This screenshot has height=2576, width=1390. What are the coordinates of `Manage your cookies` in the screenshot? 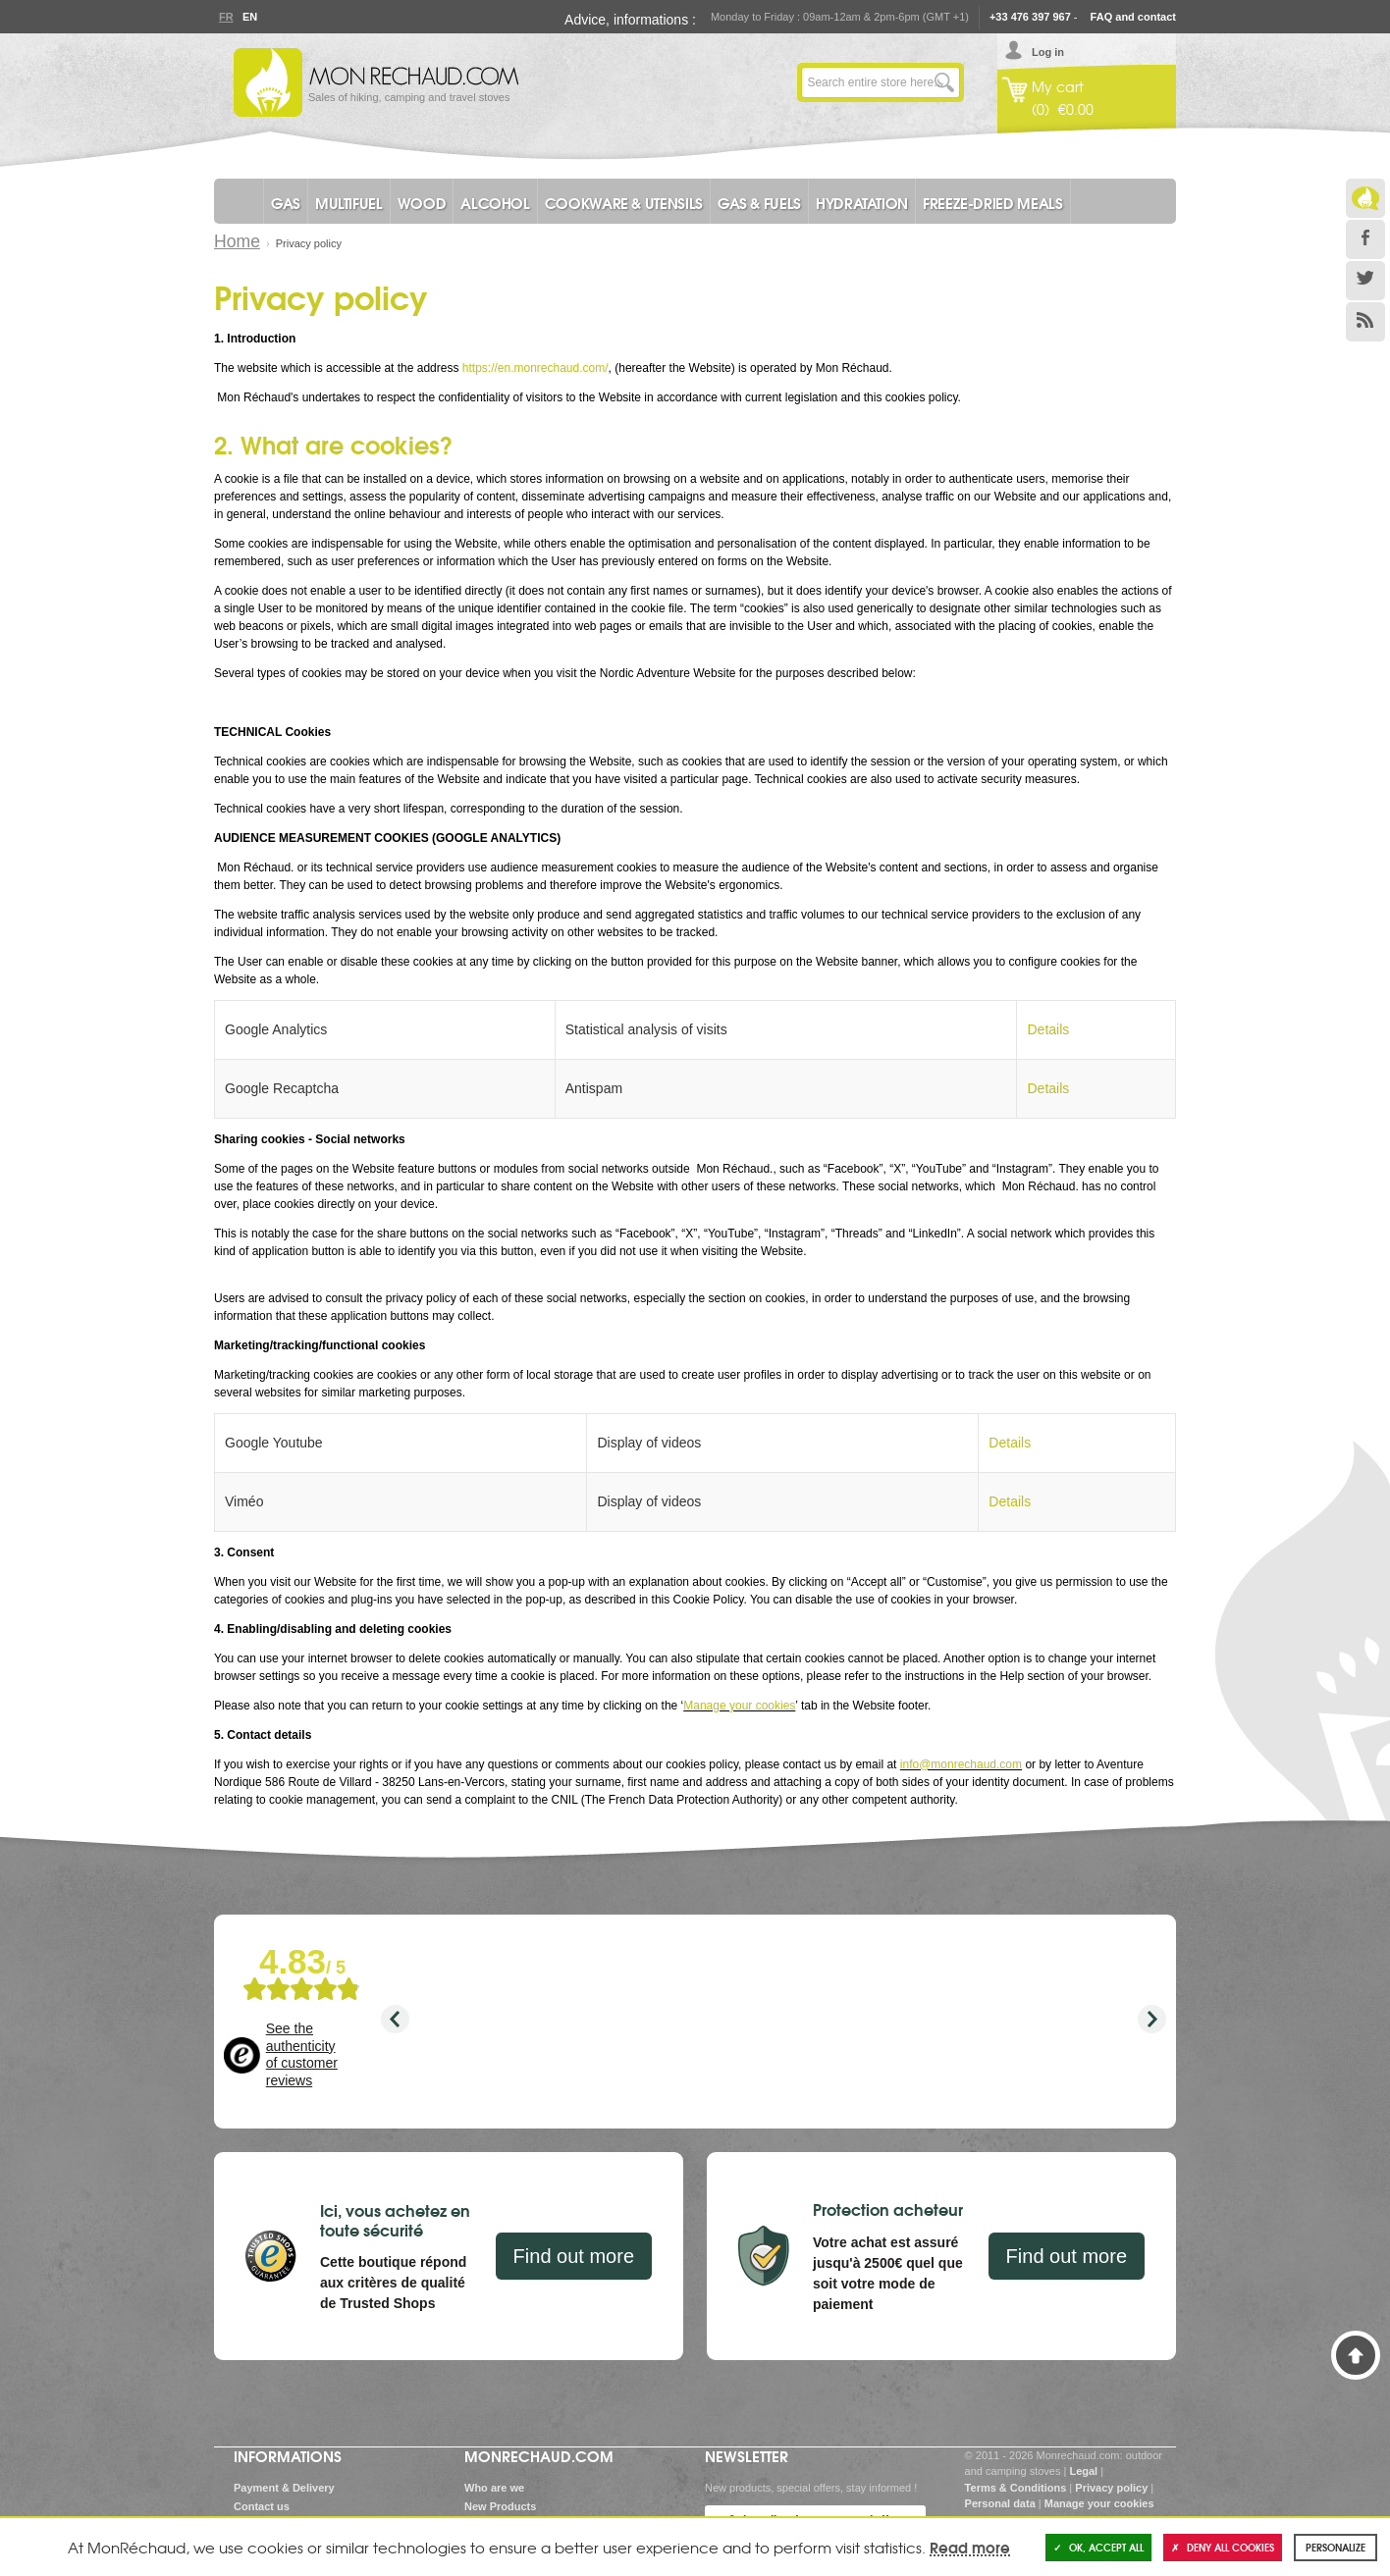 It's located at (739, 1705).